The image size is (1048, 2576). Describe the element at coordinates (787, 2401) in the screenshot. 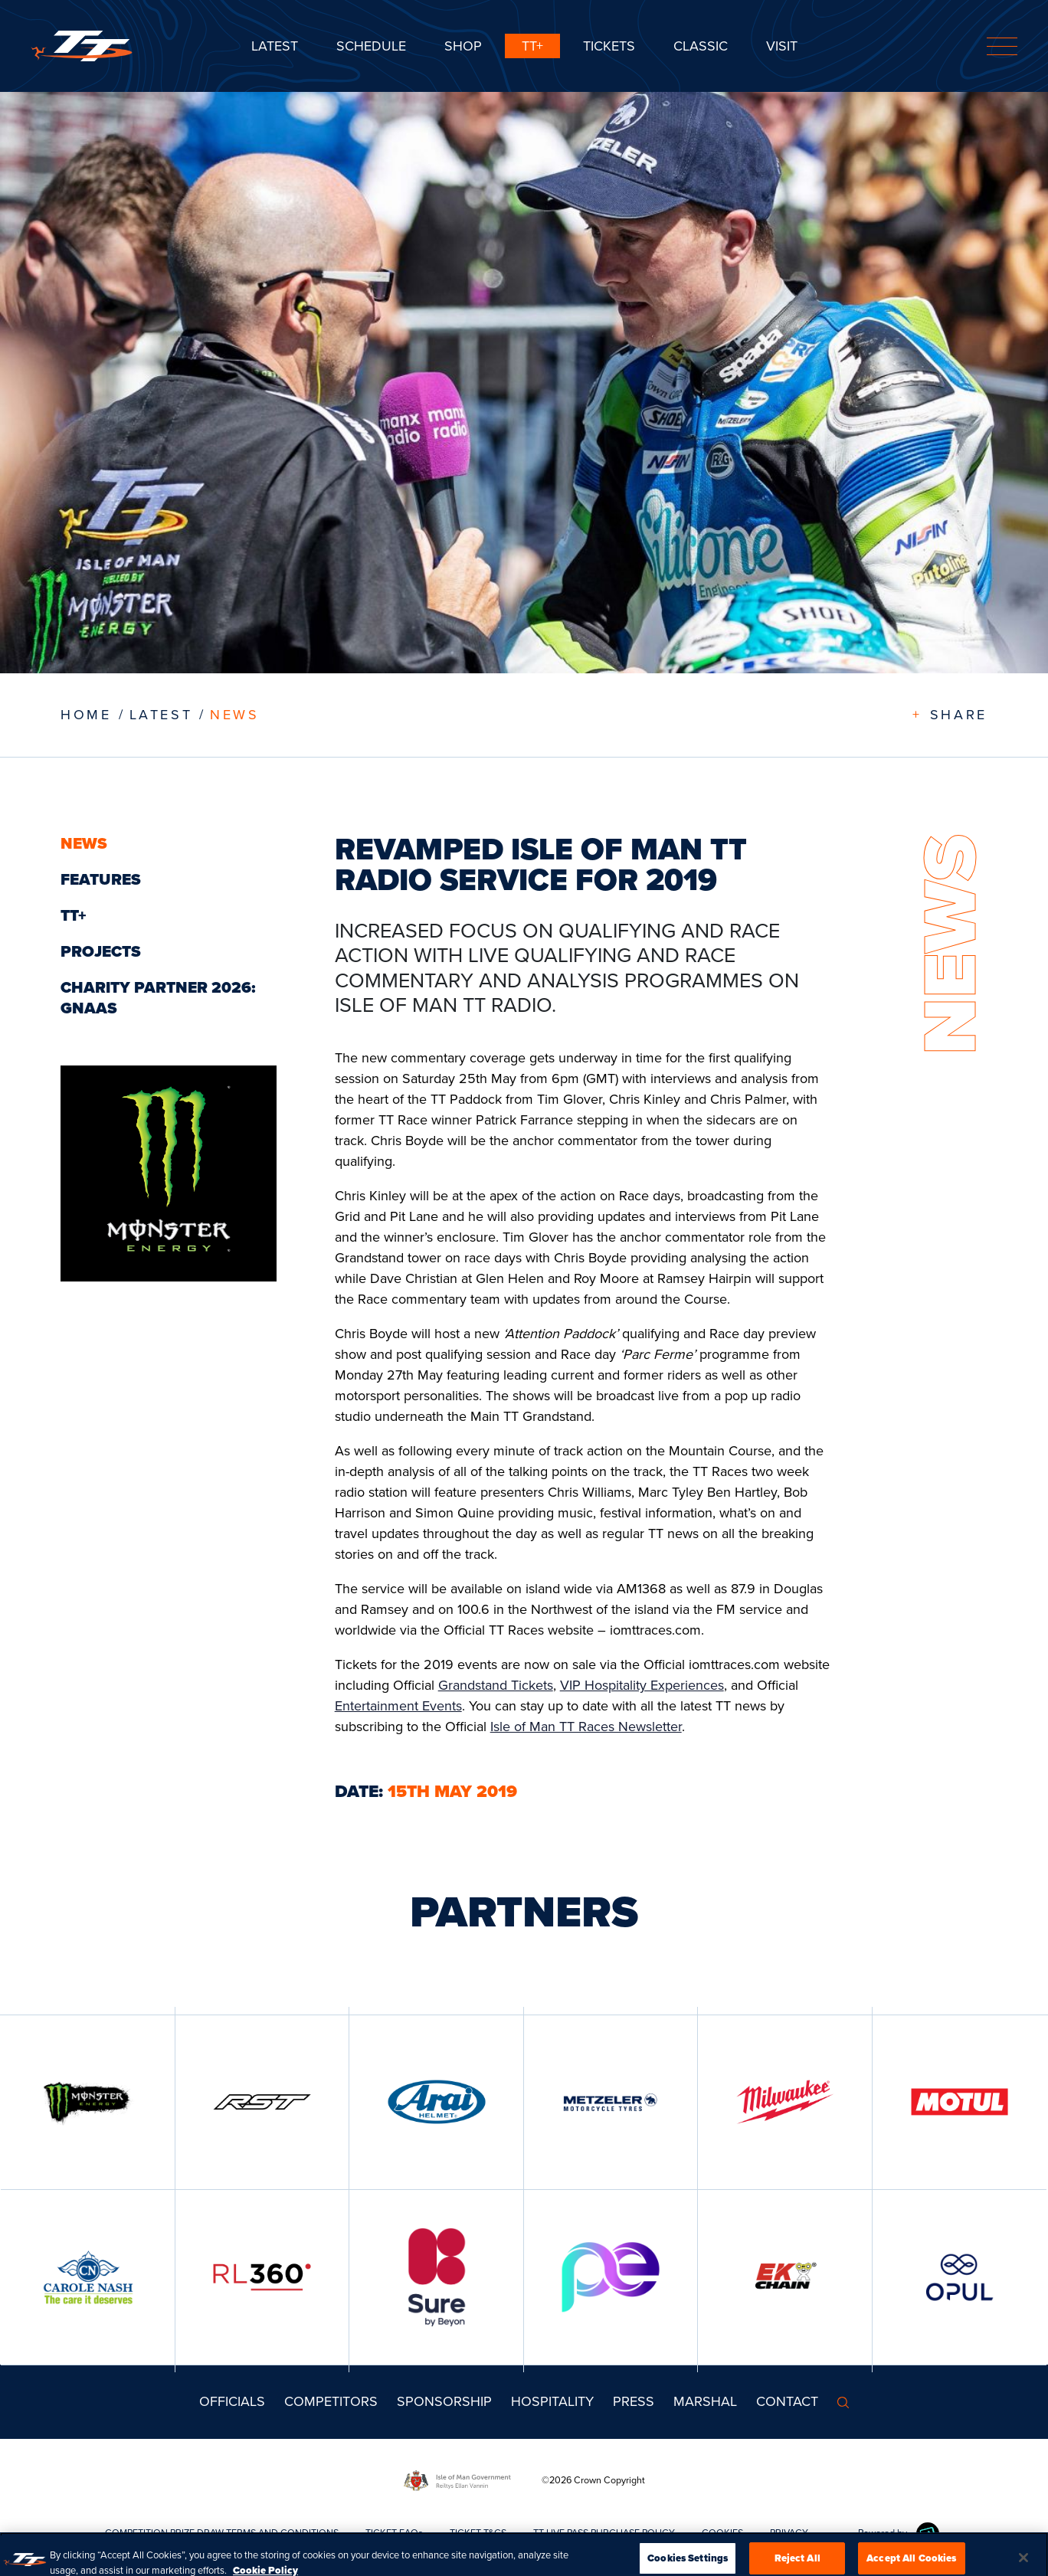

I see `Contact` at that location.